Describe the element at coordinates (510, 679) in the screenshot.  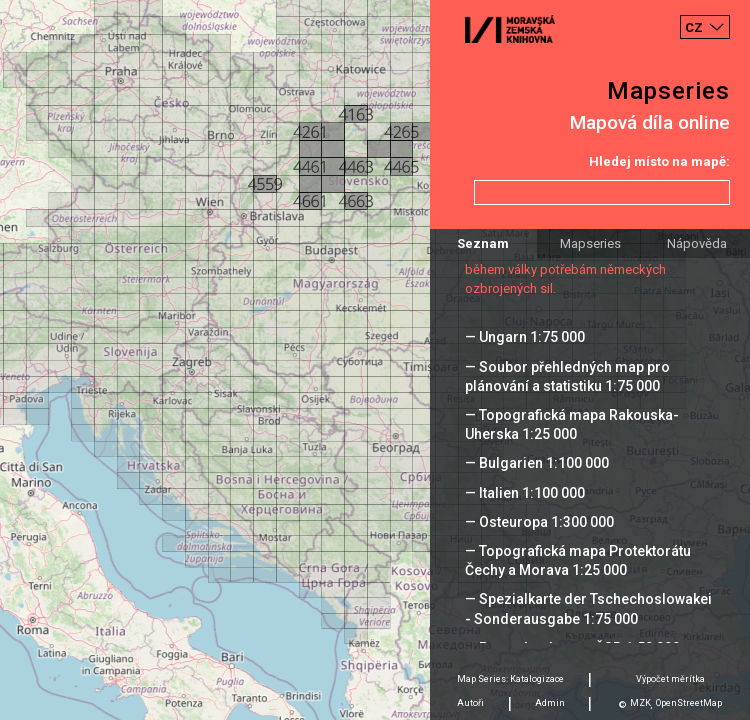
I see `Map Series: Katalogizace` at that location.